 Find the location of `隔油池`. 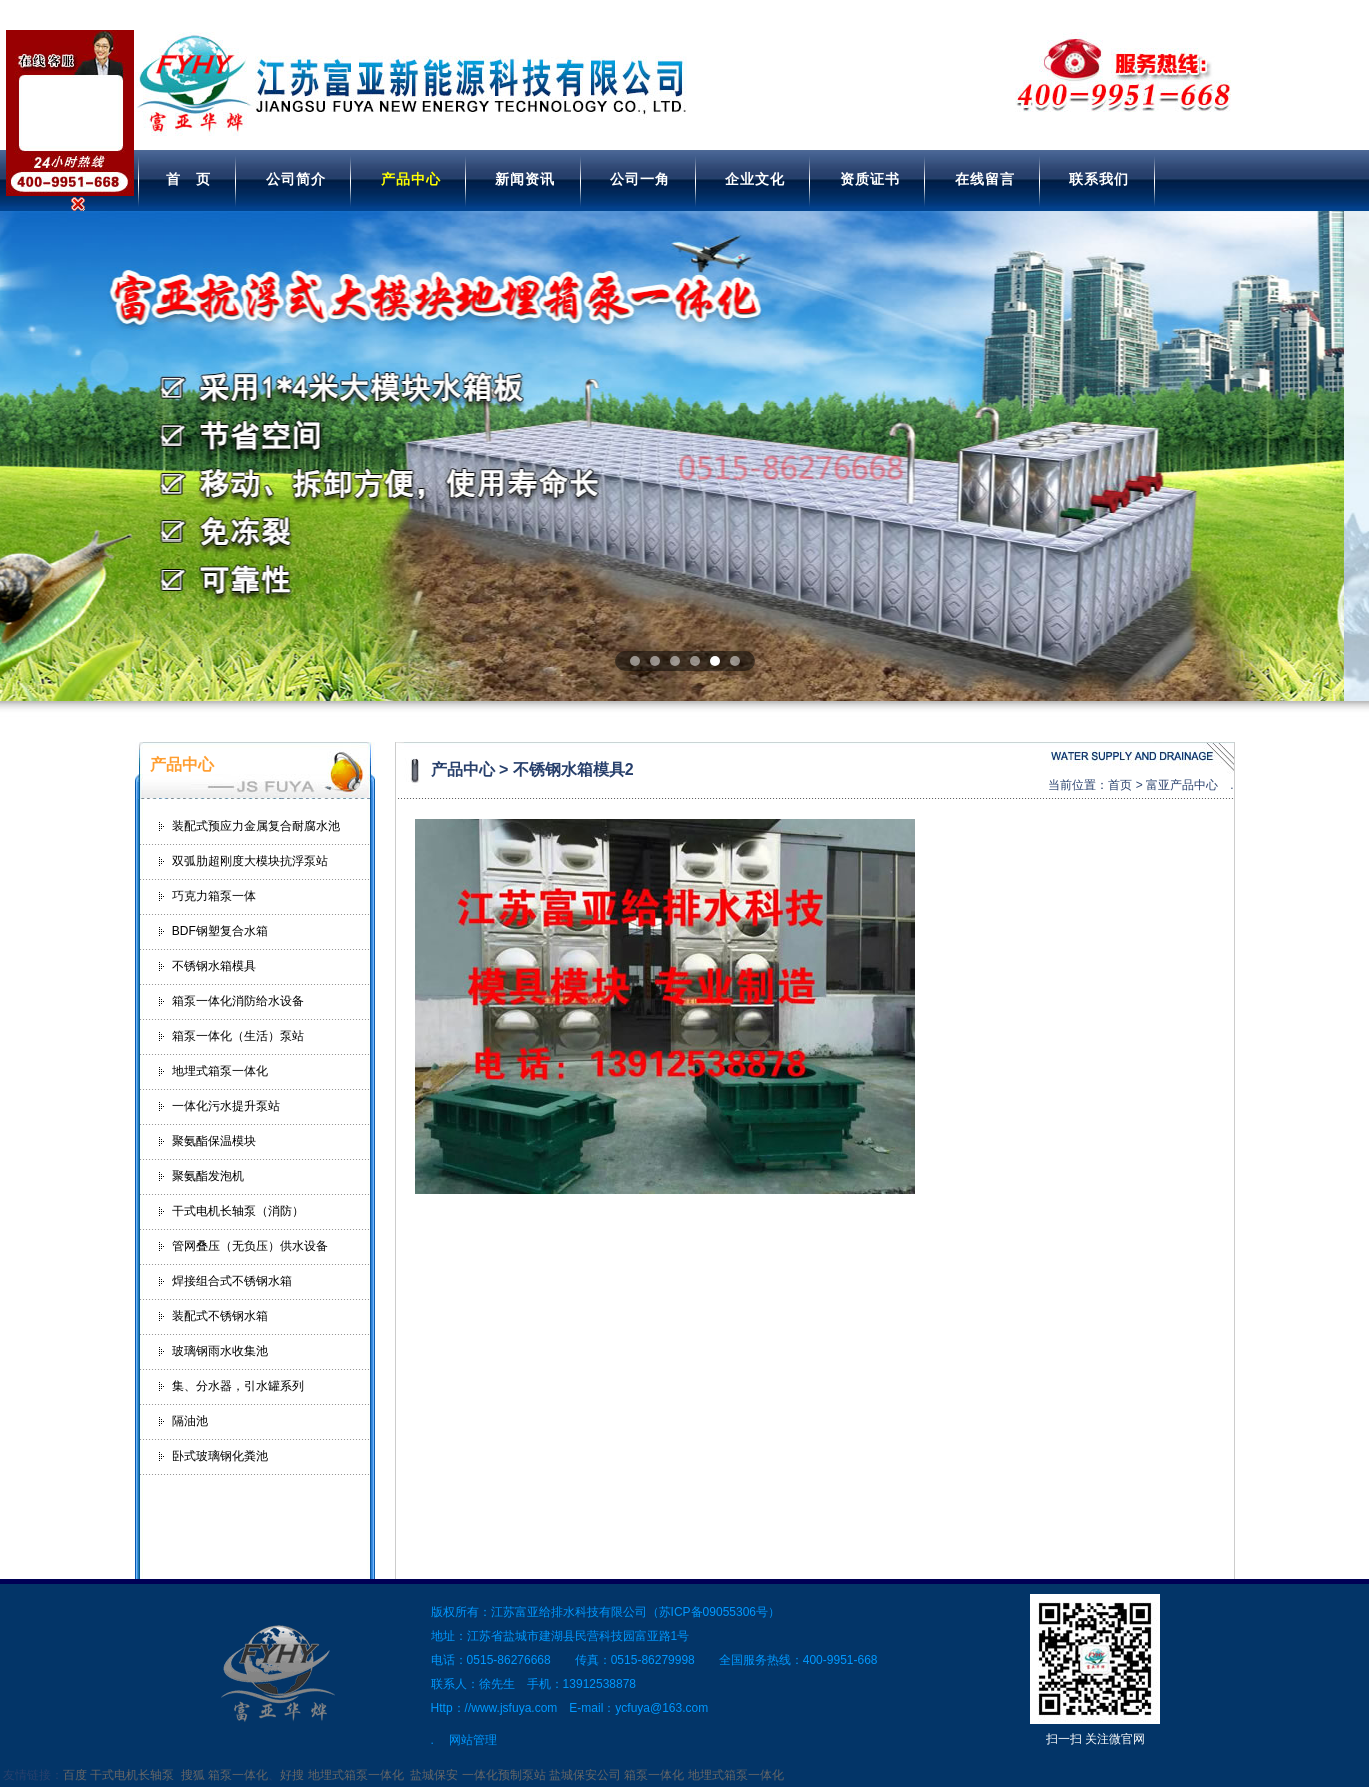

隔油池 is located at coordinates (190, 1421).